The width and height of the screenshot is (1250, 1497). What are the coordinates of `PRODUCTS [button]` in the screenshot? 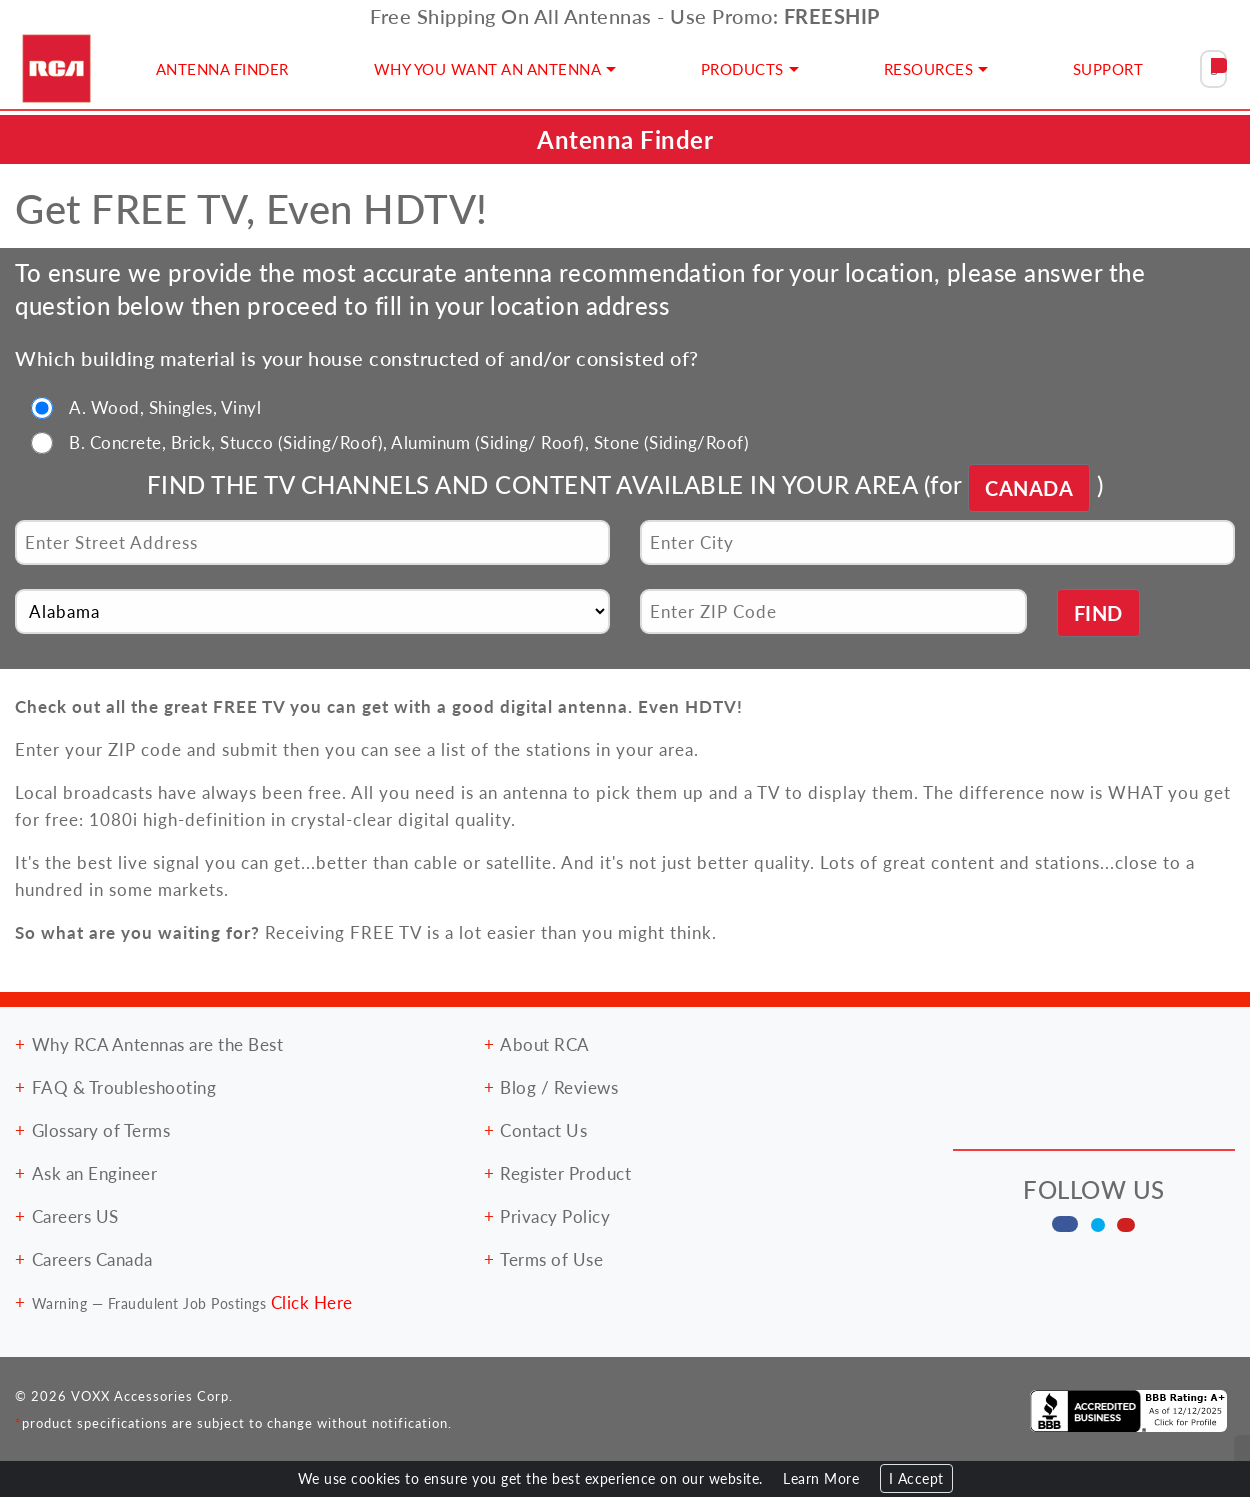 It's located at (742, 68).